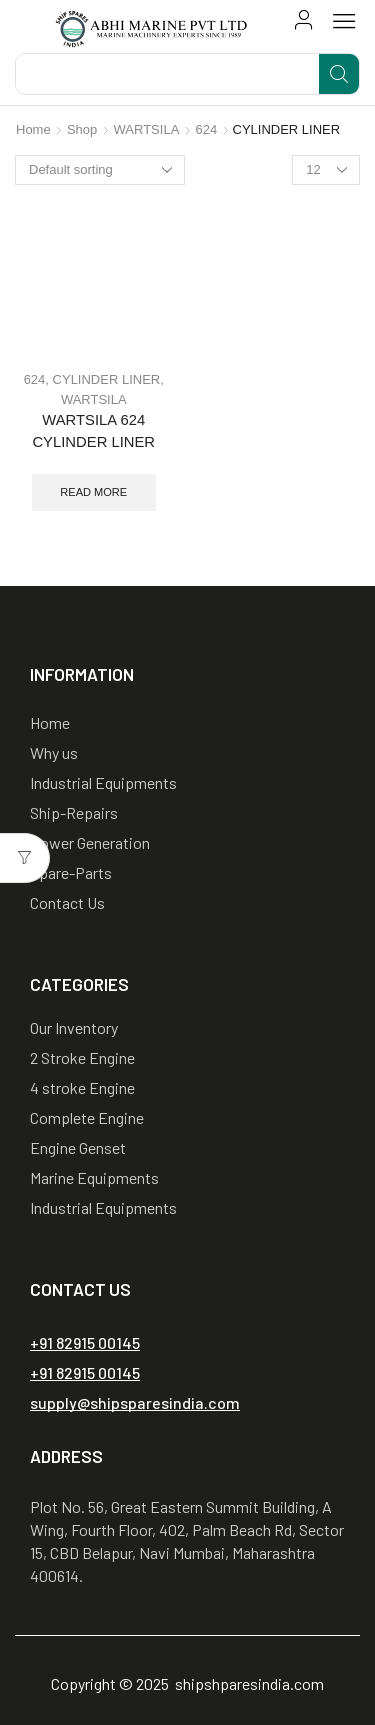  Describe the element at coordinates (339, 74) in the screenshot. I see `[Search]` at that location.